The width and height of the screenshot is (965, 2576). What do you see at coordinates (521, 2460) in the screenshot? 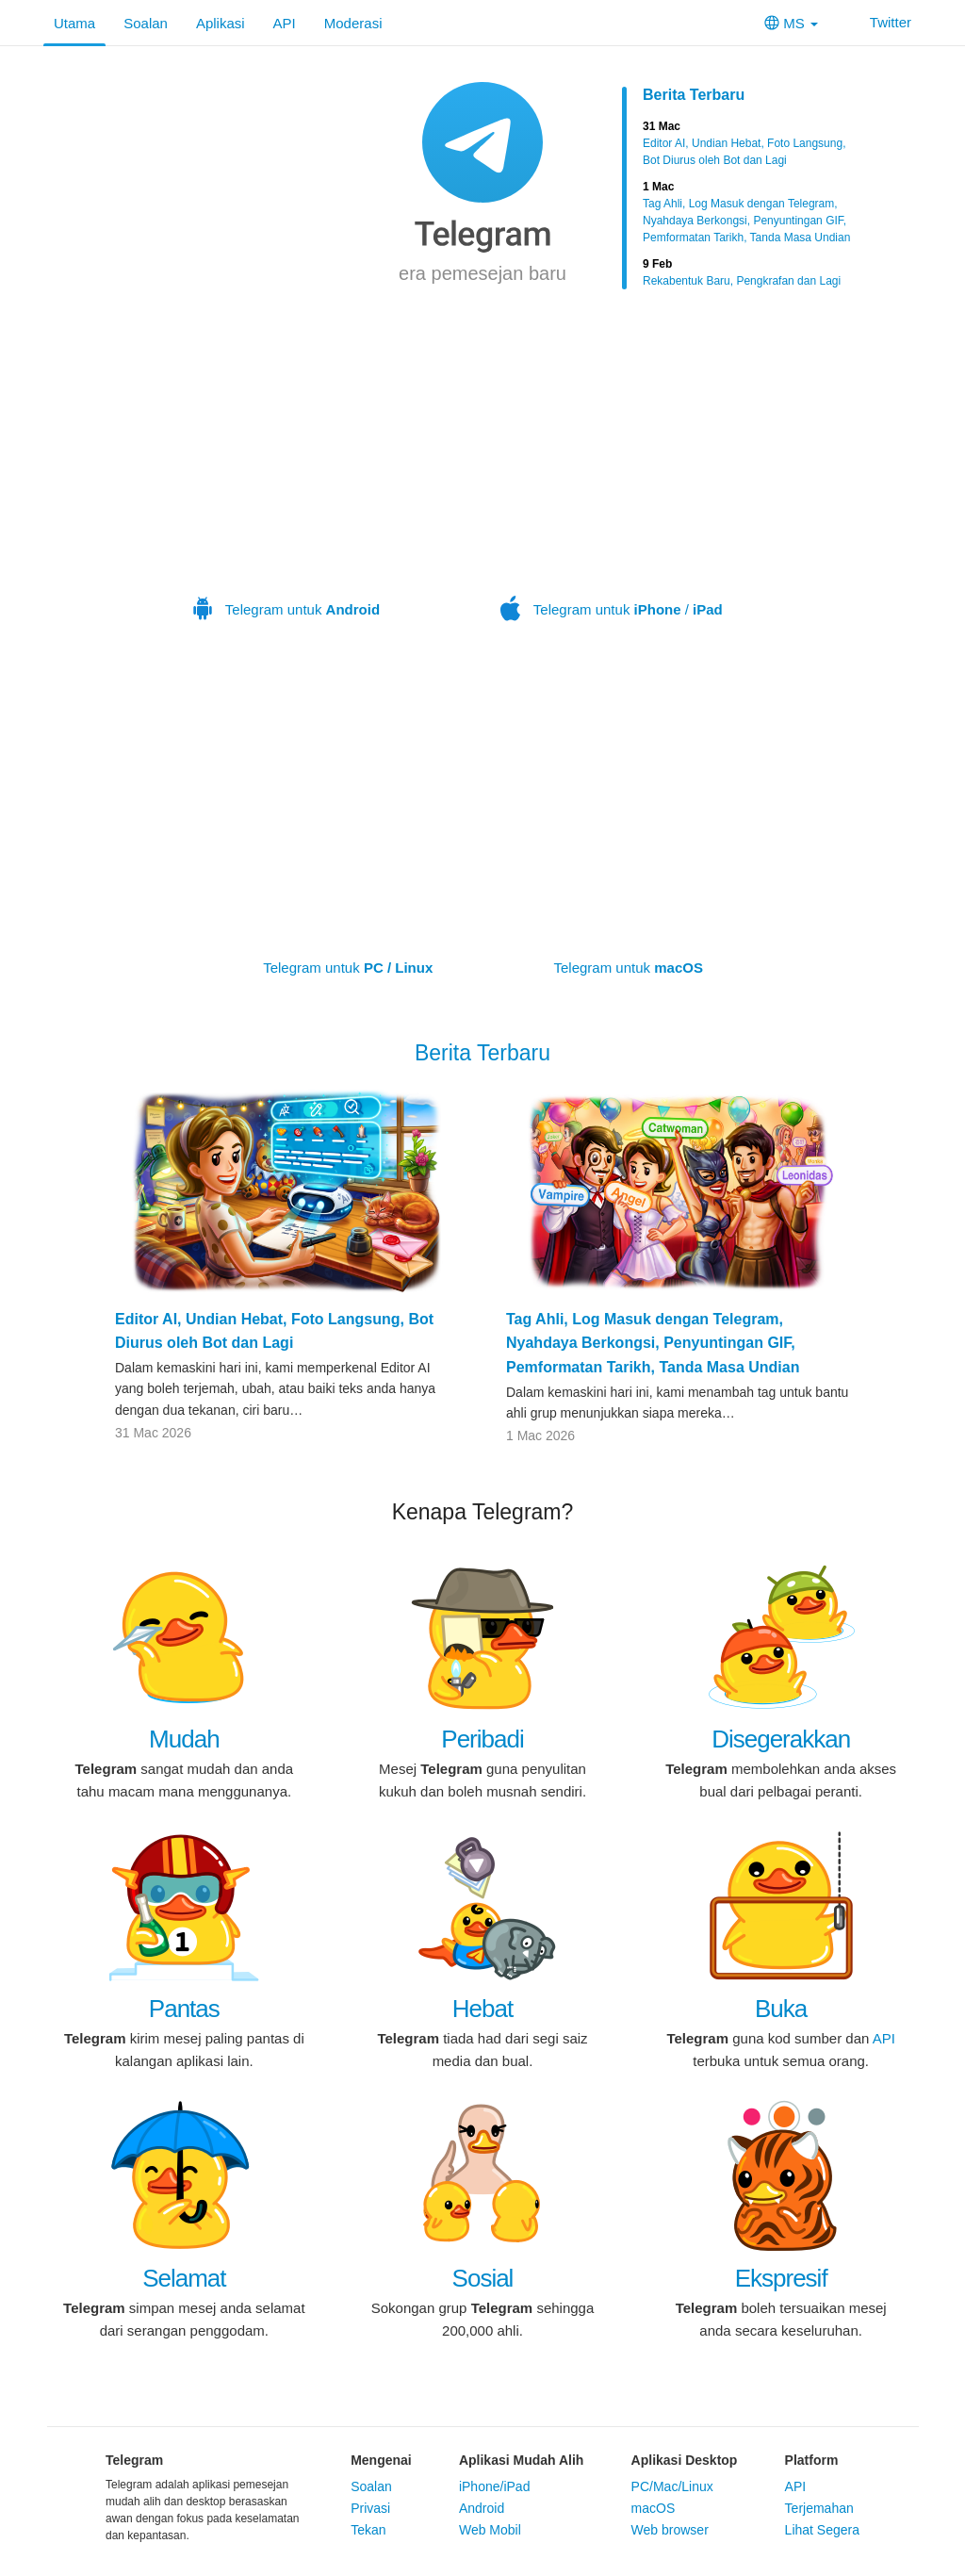
I see `Aplikasi Mudah Alih` at bounding box center [521, 2460].